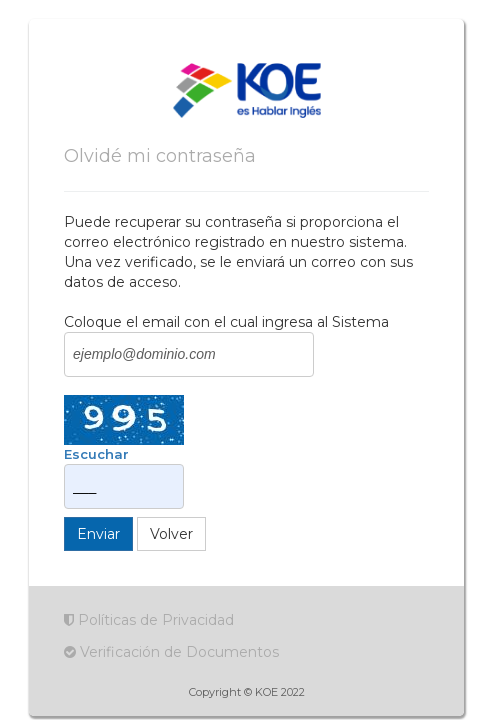  I want to click on Volver, so click(171, 534).